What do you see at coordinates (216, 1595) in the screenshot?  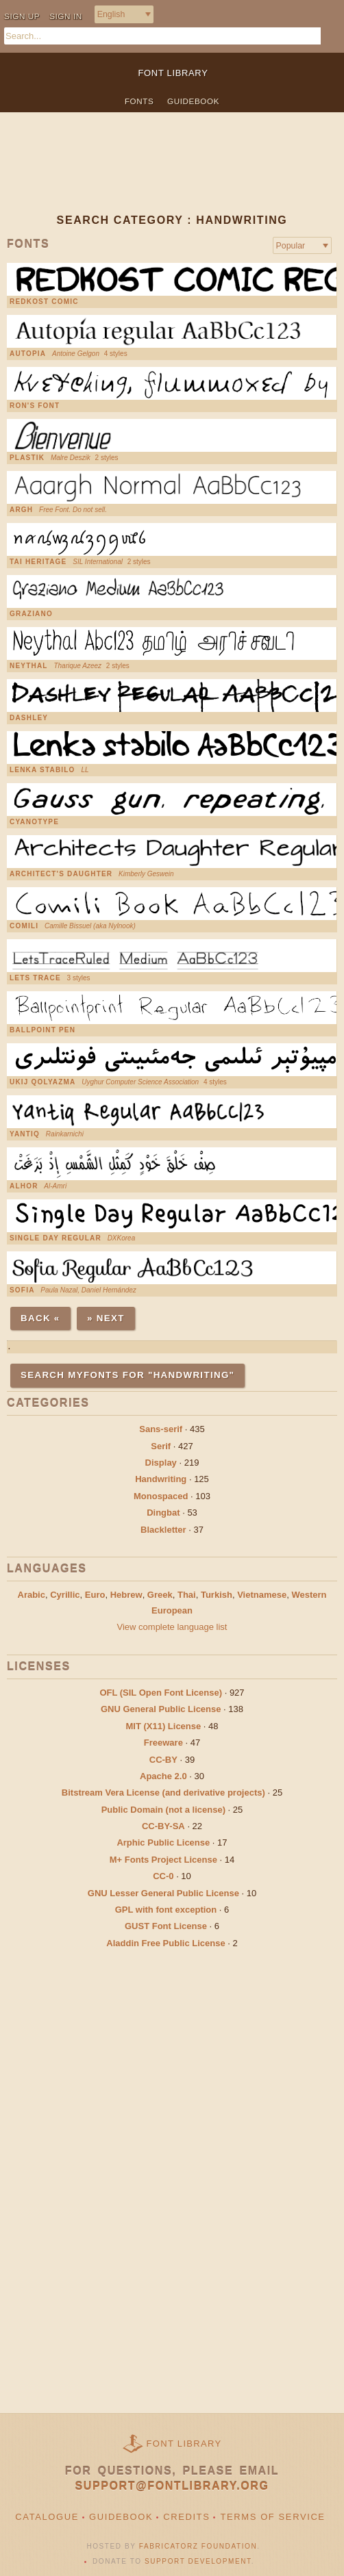 I see `Turkish` at bounding box center [216, 1595].